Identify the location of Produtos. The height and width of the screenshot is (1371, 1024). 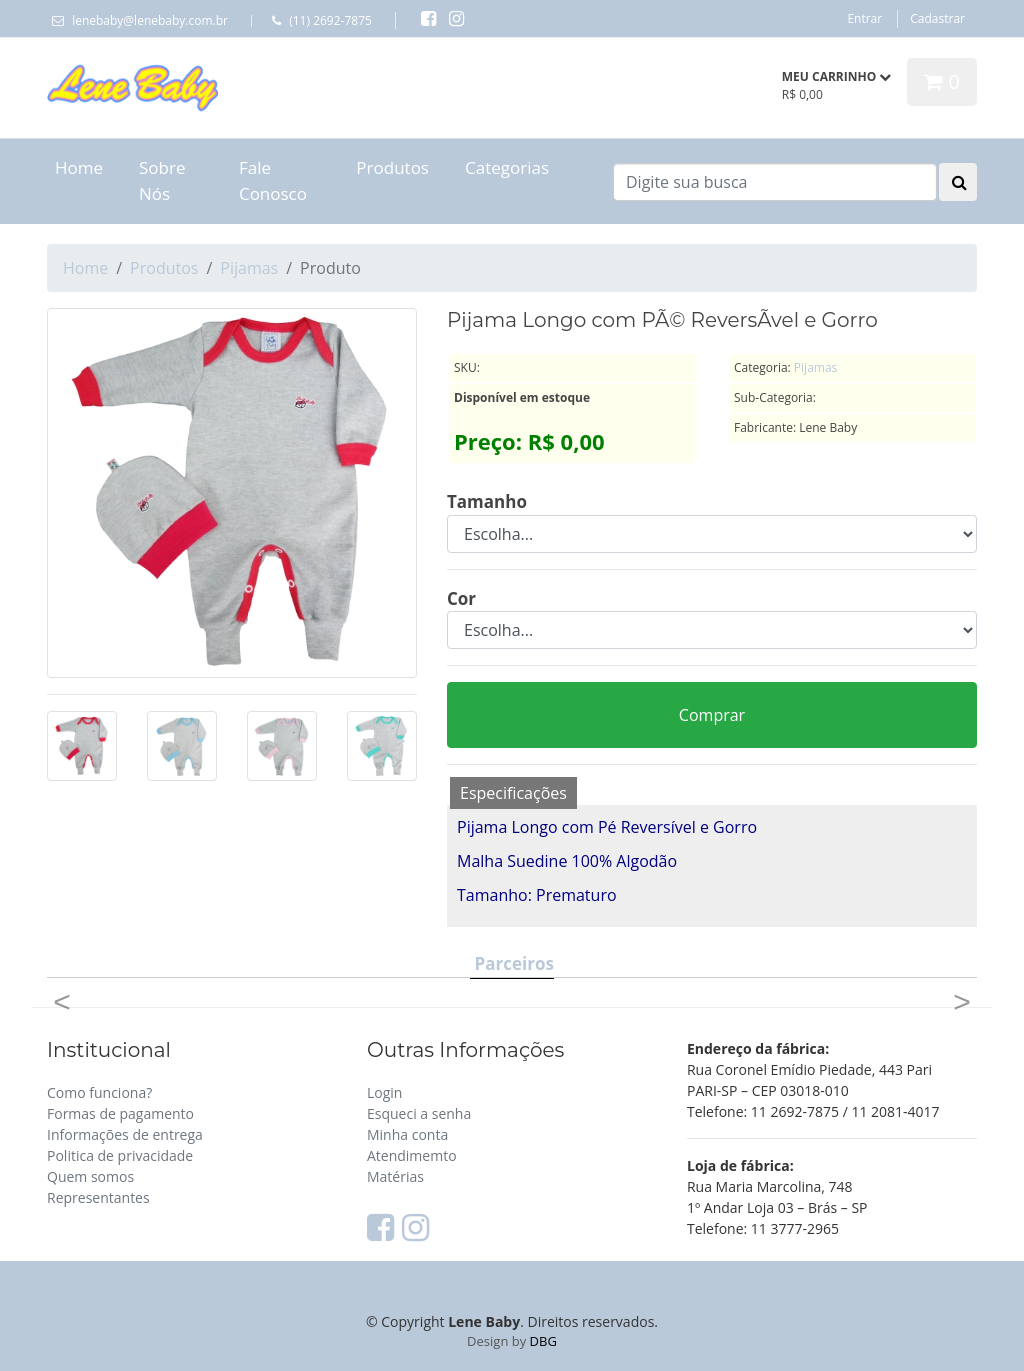
(392, 167).